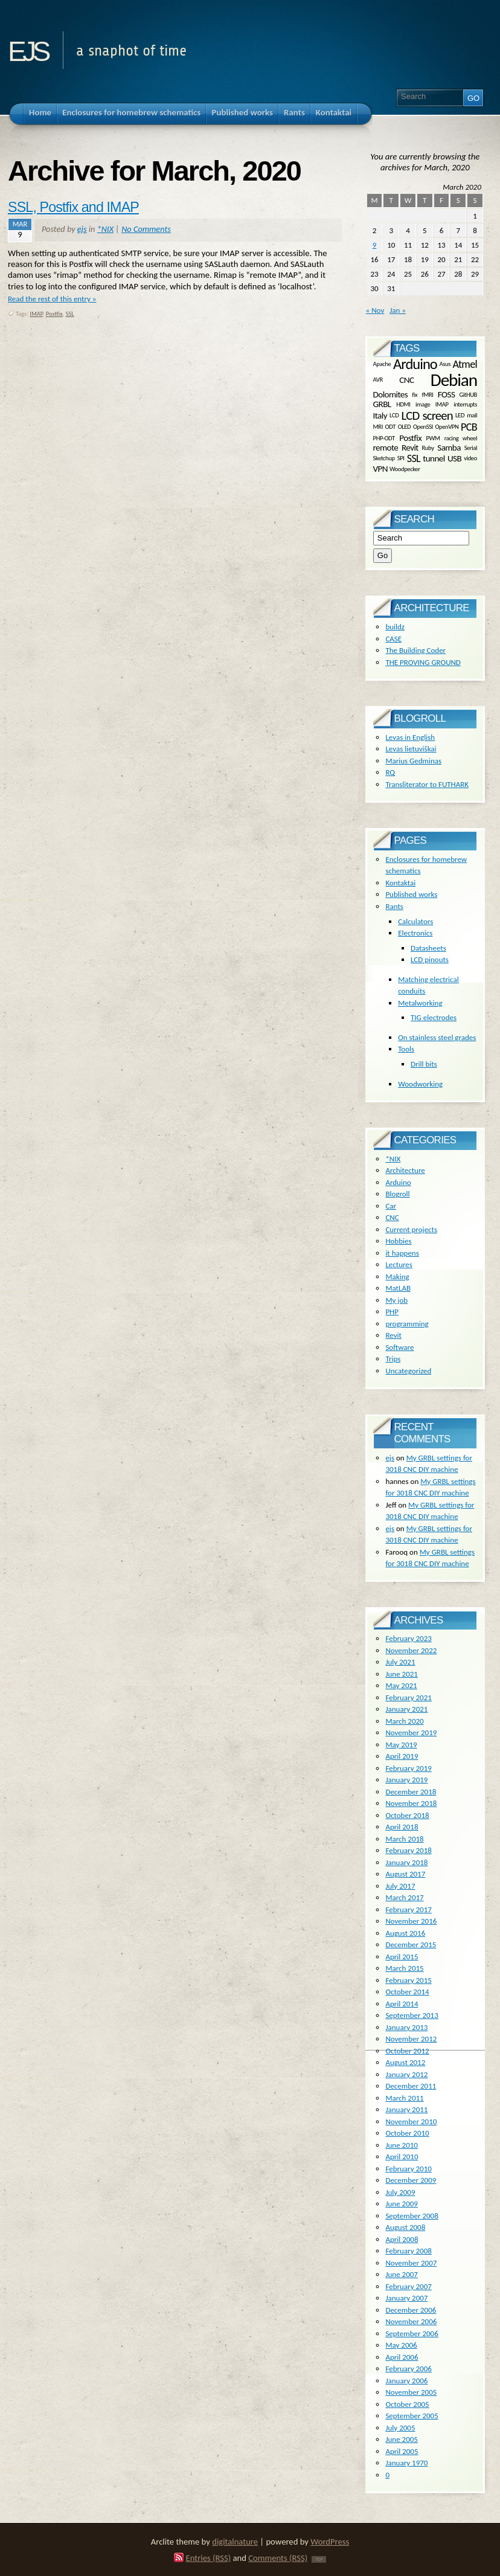  I want to click on March 2020, so click(404, 1721).